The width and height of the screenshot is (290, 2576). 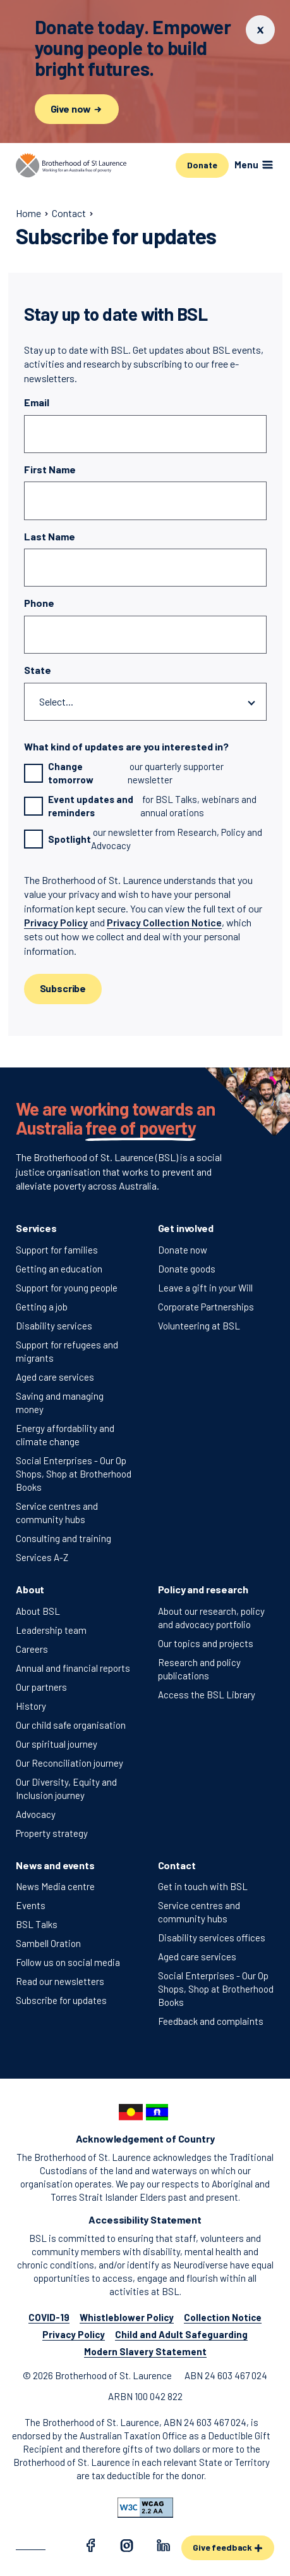 I want to click on Advocacy, so click(x=36, y=1814).